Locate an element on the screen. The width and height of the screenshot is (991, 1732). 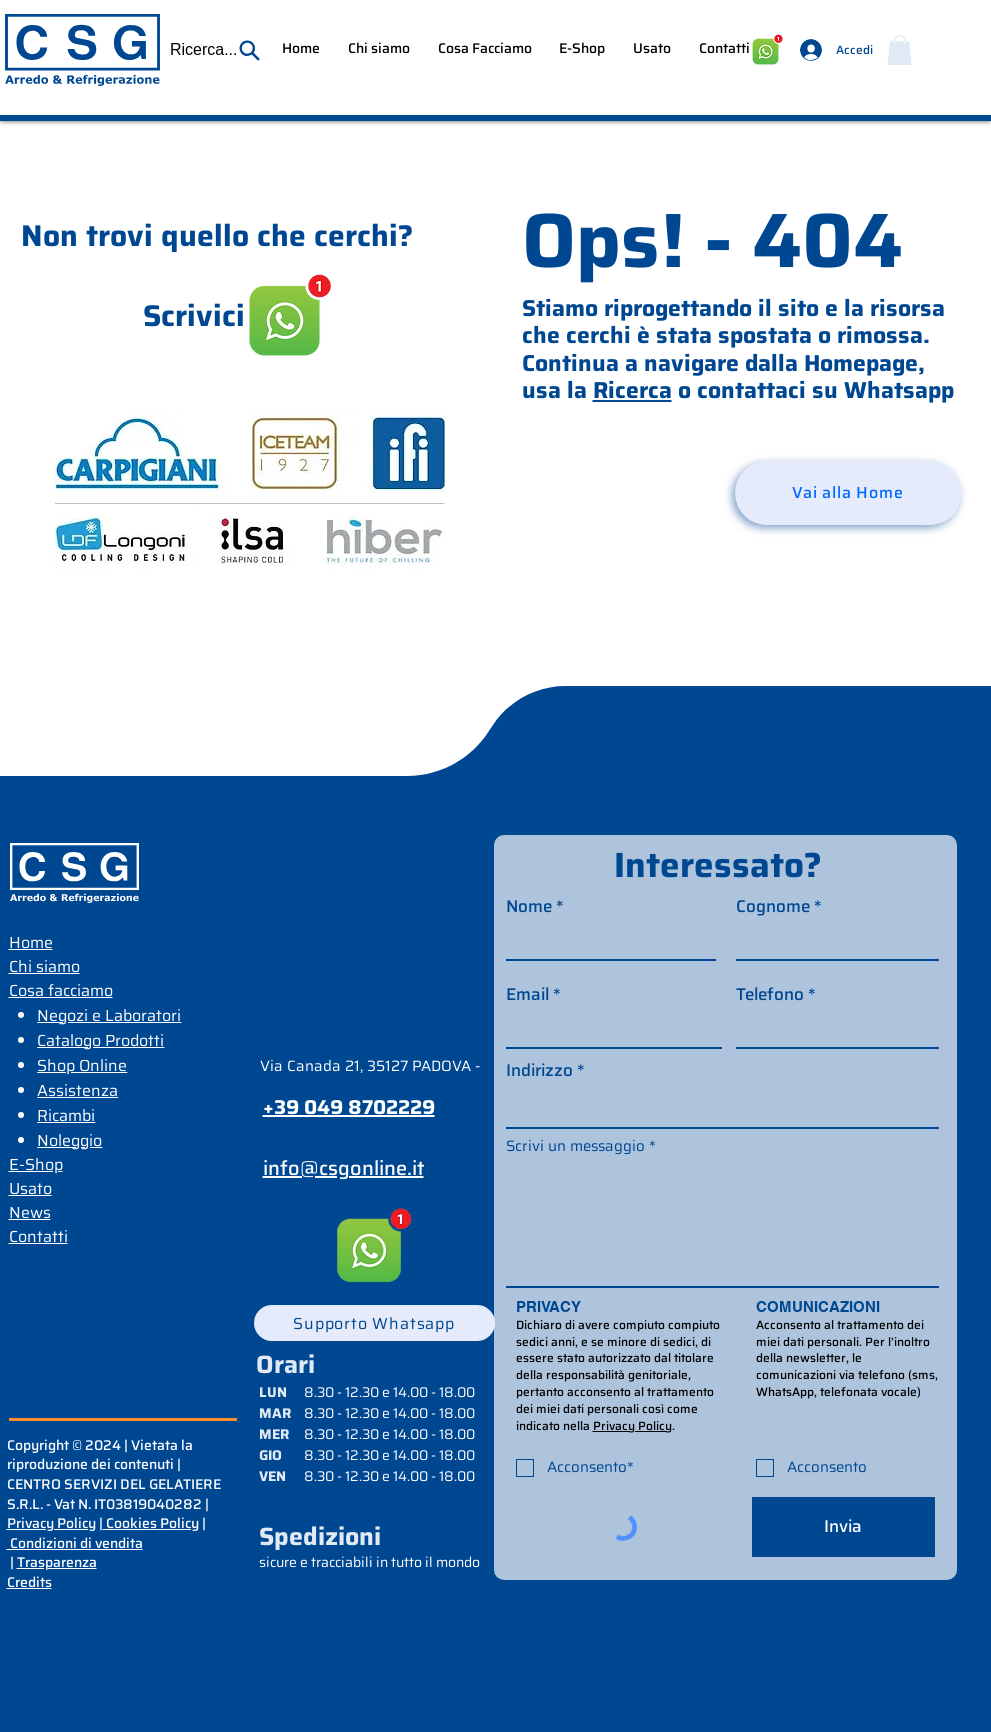
Usato is located at coordinates (30, 1188).